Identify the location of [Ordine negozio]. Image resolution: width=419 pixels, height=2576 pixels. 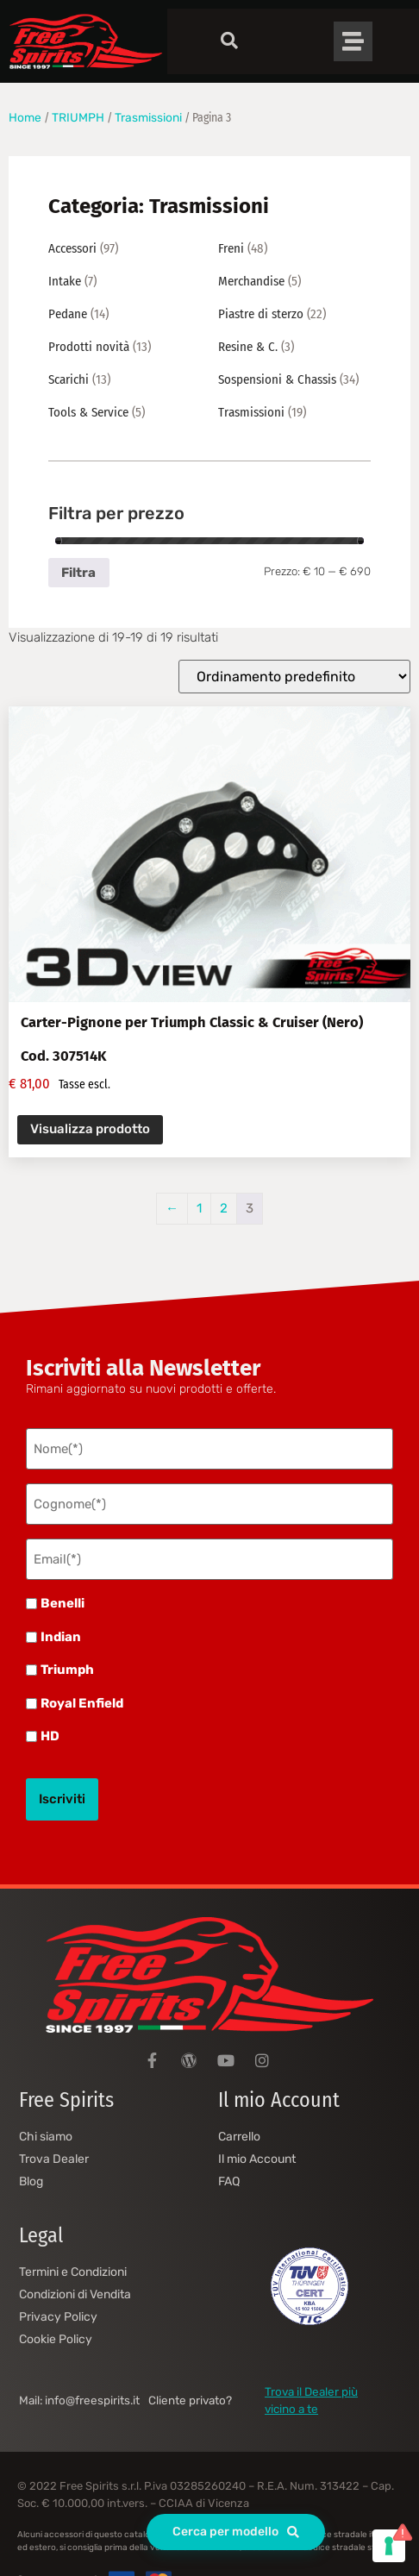
(294, 676).